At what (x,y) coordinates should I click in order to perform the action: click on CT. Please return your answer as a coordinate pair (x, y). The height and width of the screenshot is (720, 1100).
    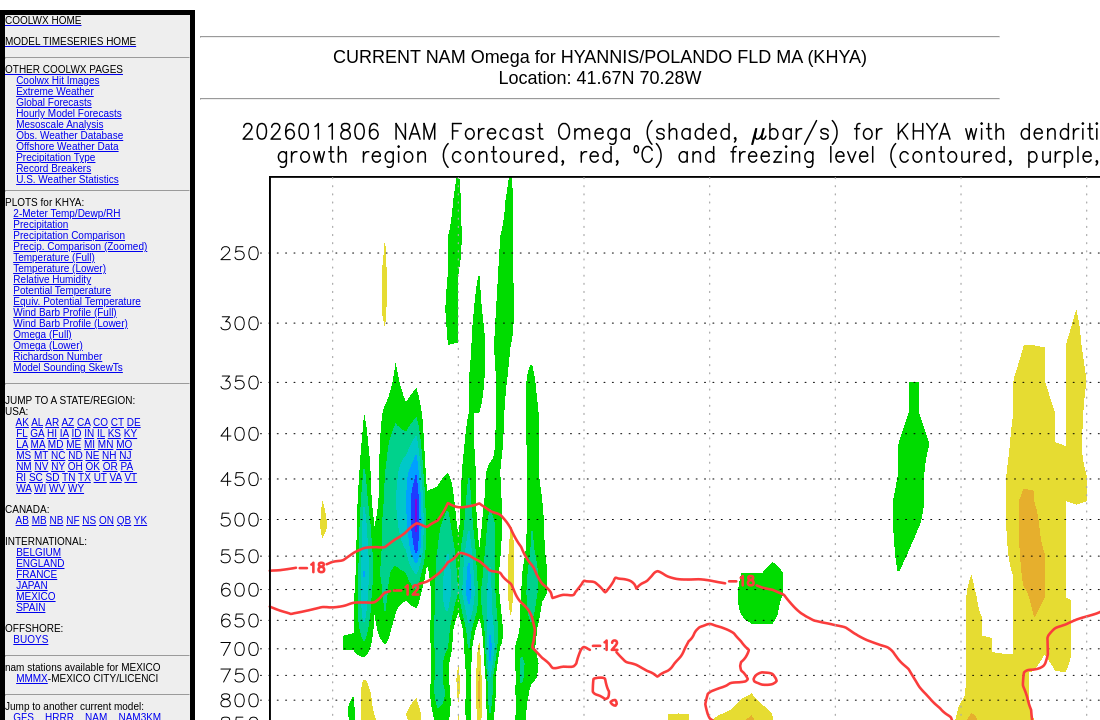
    Looking at the image, I should click on (117, 422).